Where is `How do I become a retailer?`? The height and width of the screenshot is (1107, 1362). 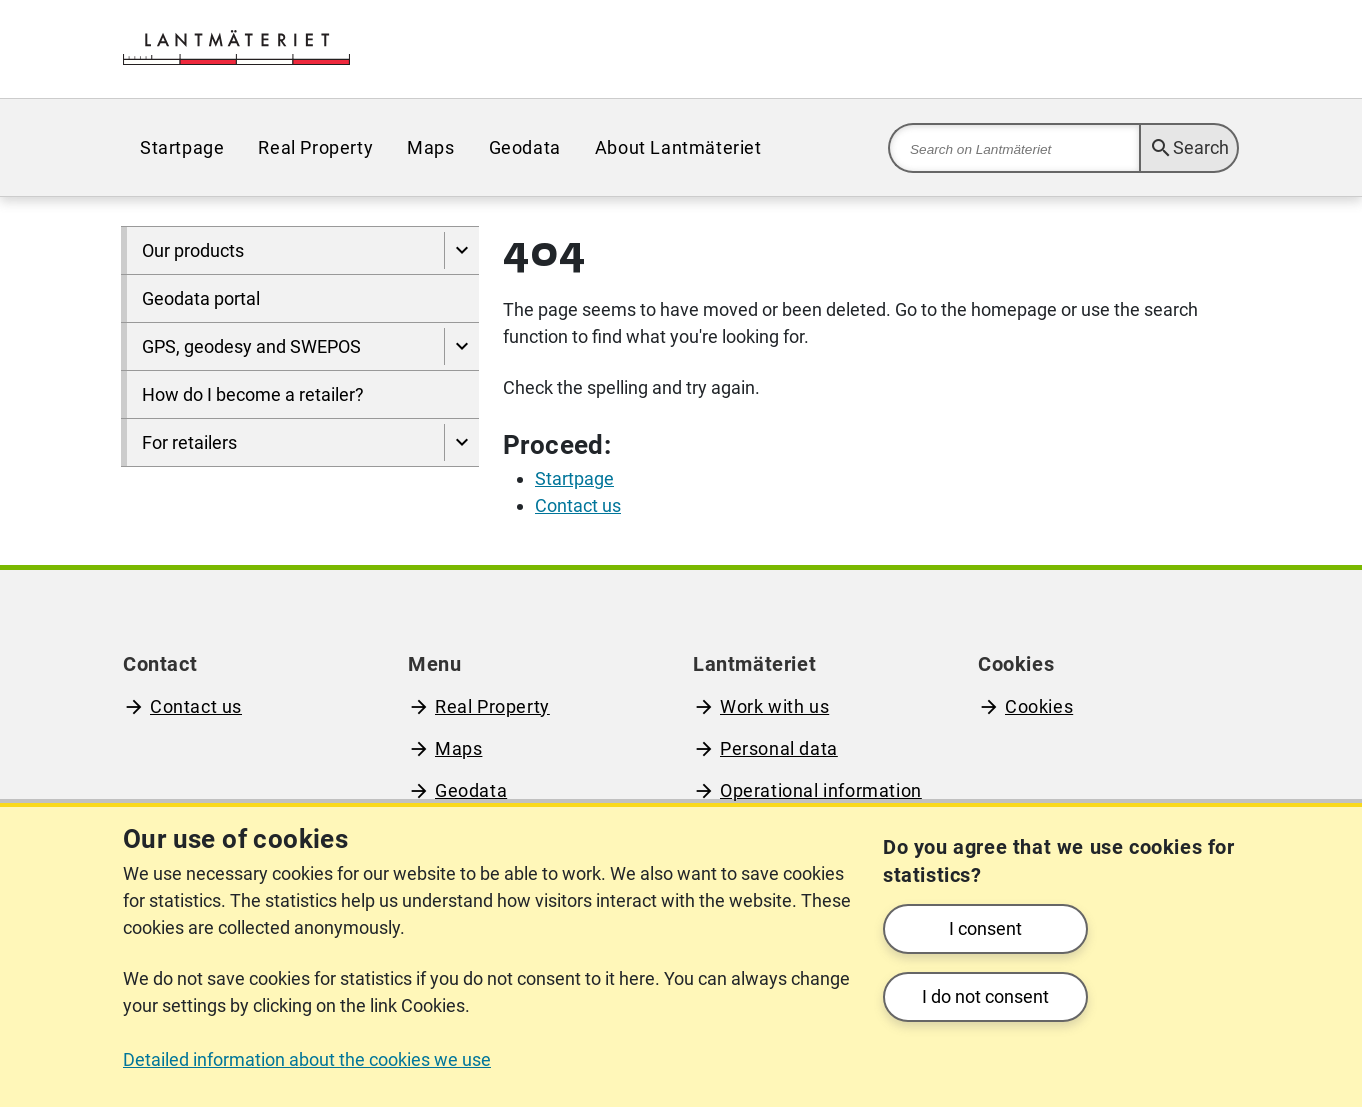 How do I become a retailer? is located at coordinates (253, 394).